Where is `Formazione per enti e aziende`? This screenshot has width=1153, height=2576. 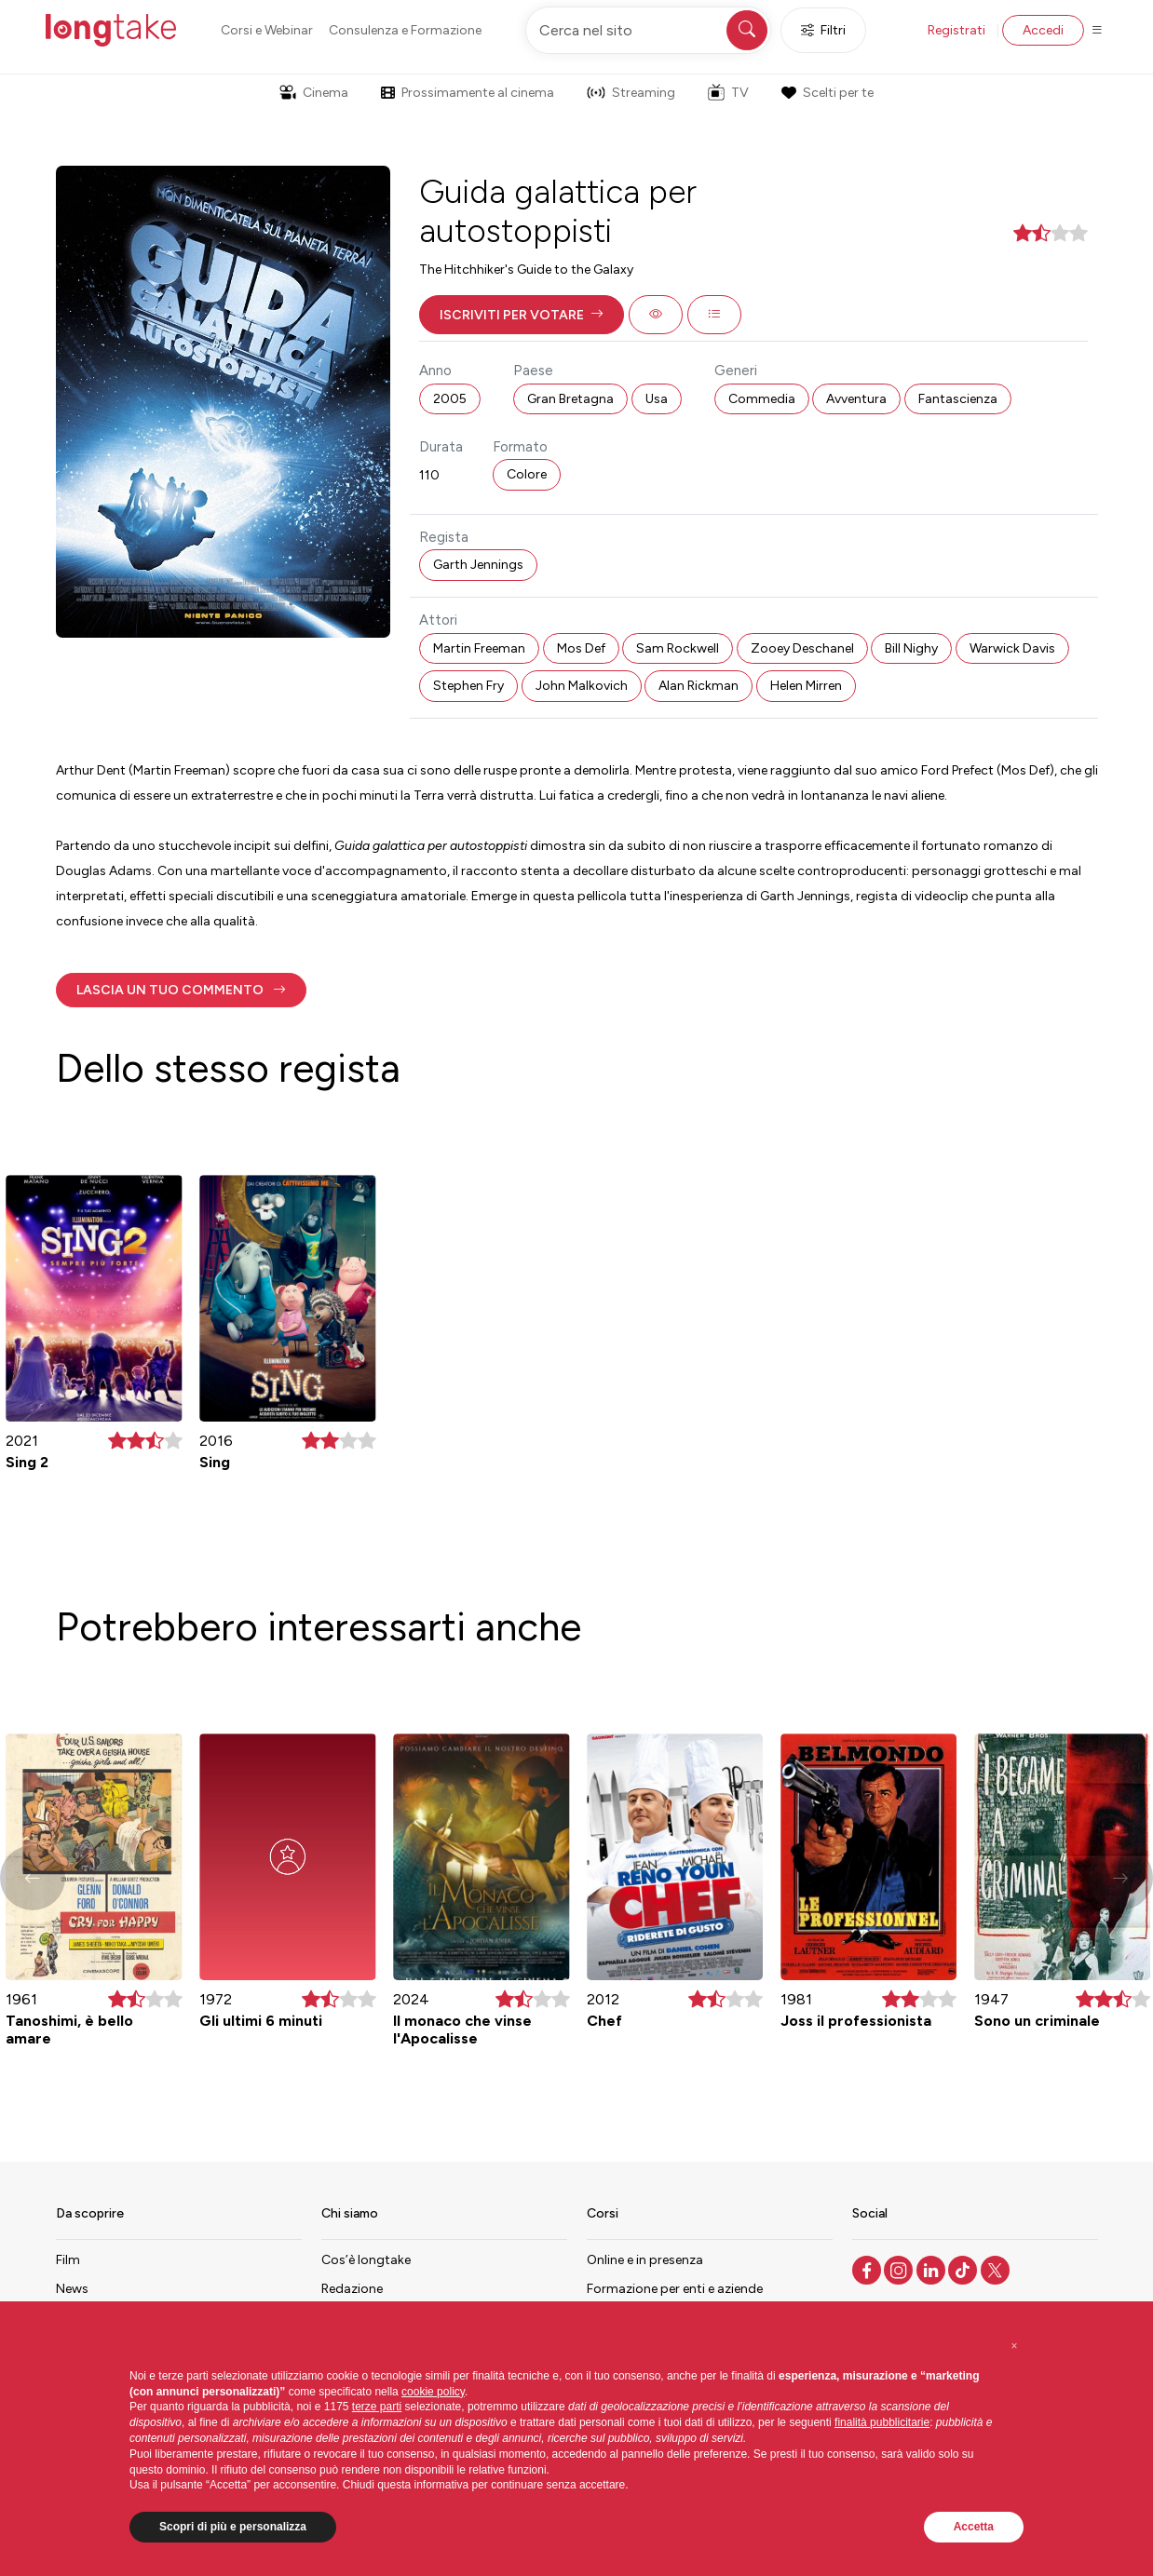
Formazione per enti e aziende is located at coordinates (675, 2289).